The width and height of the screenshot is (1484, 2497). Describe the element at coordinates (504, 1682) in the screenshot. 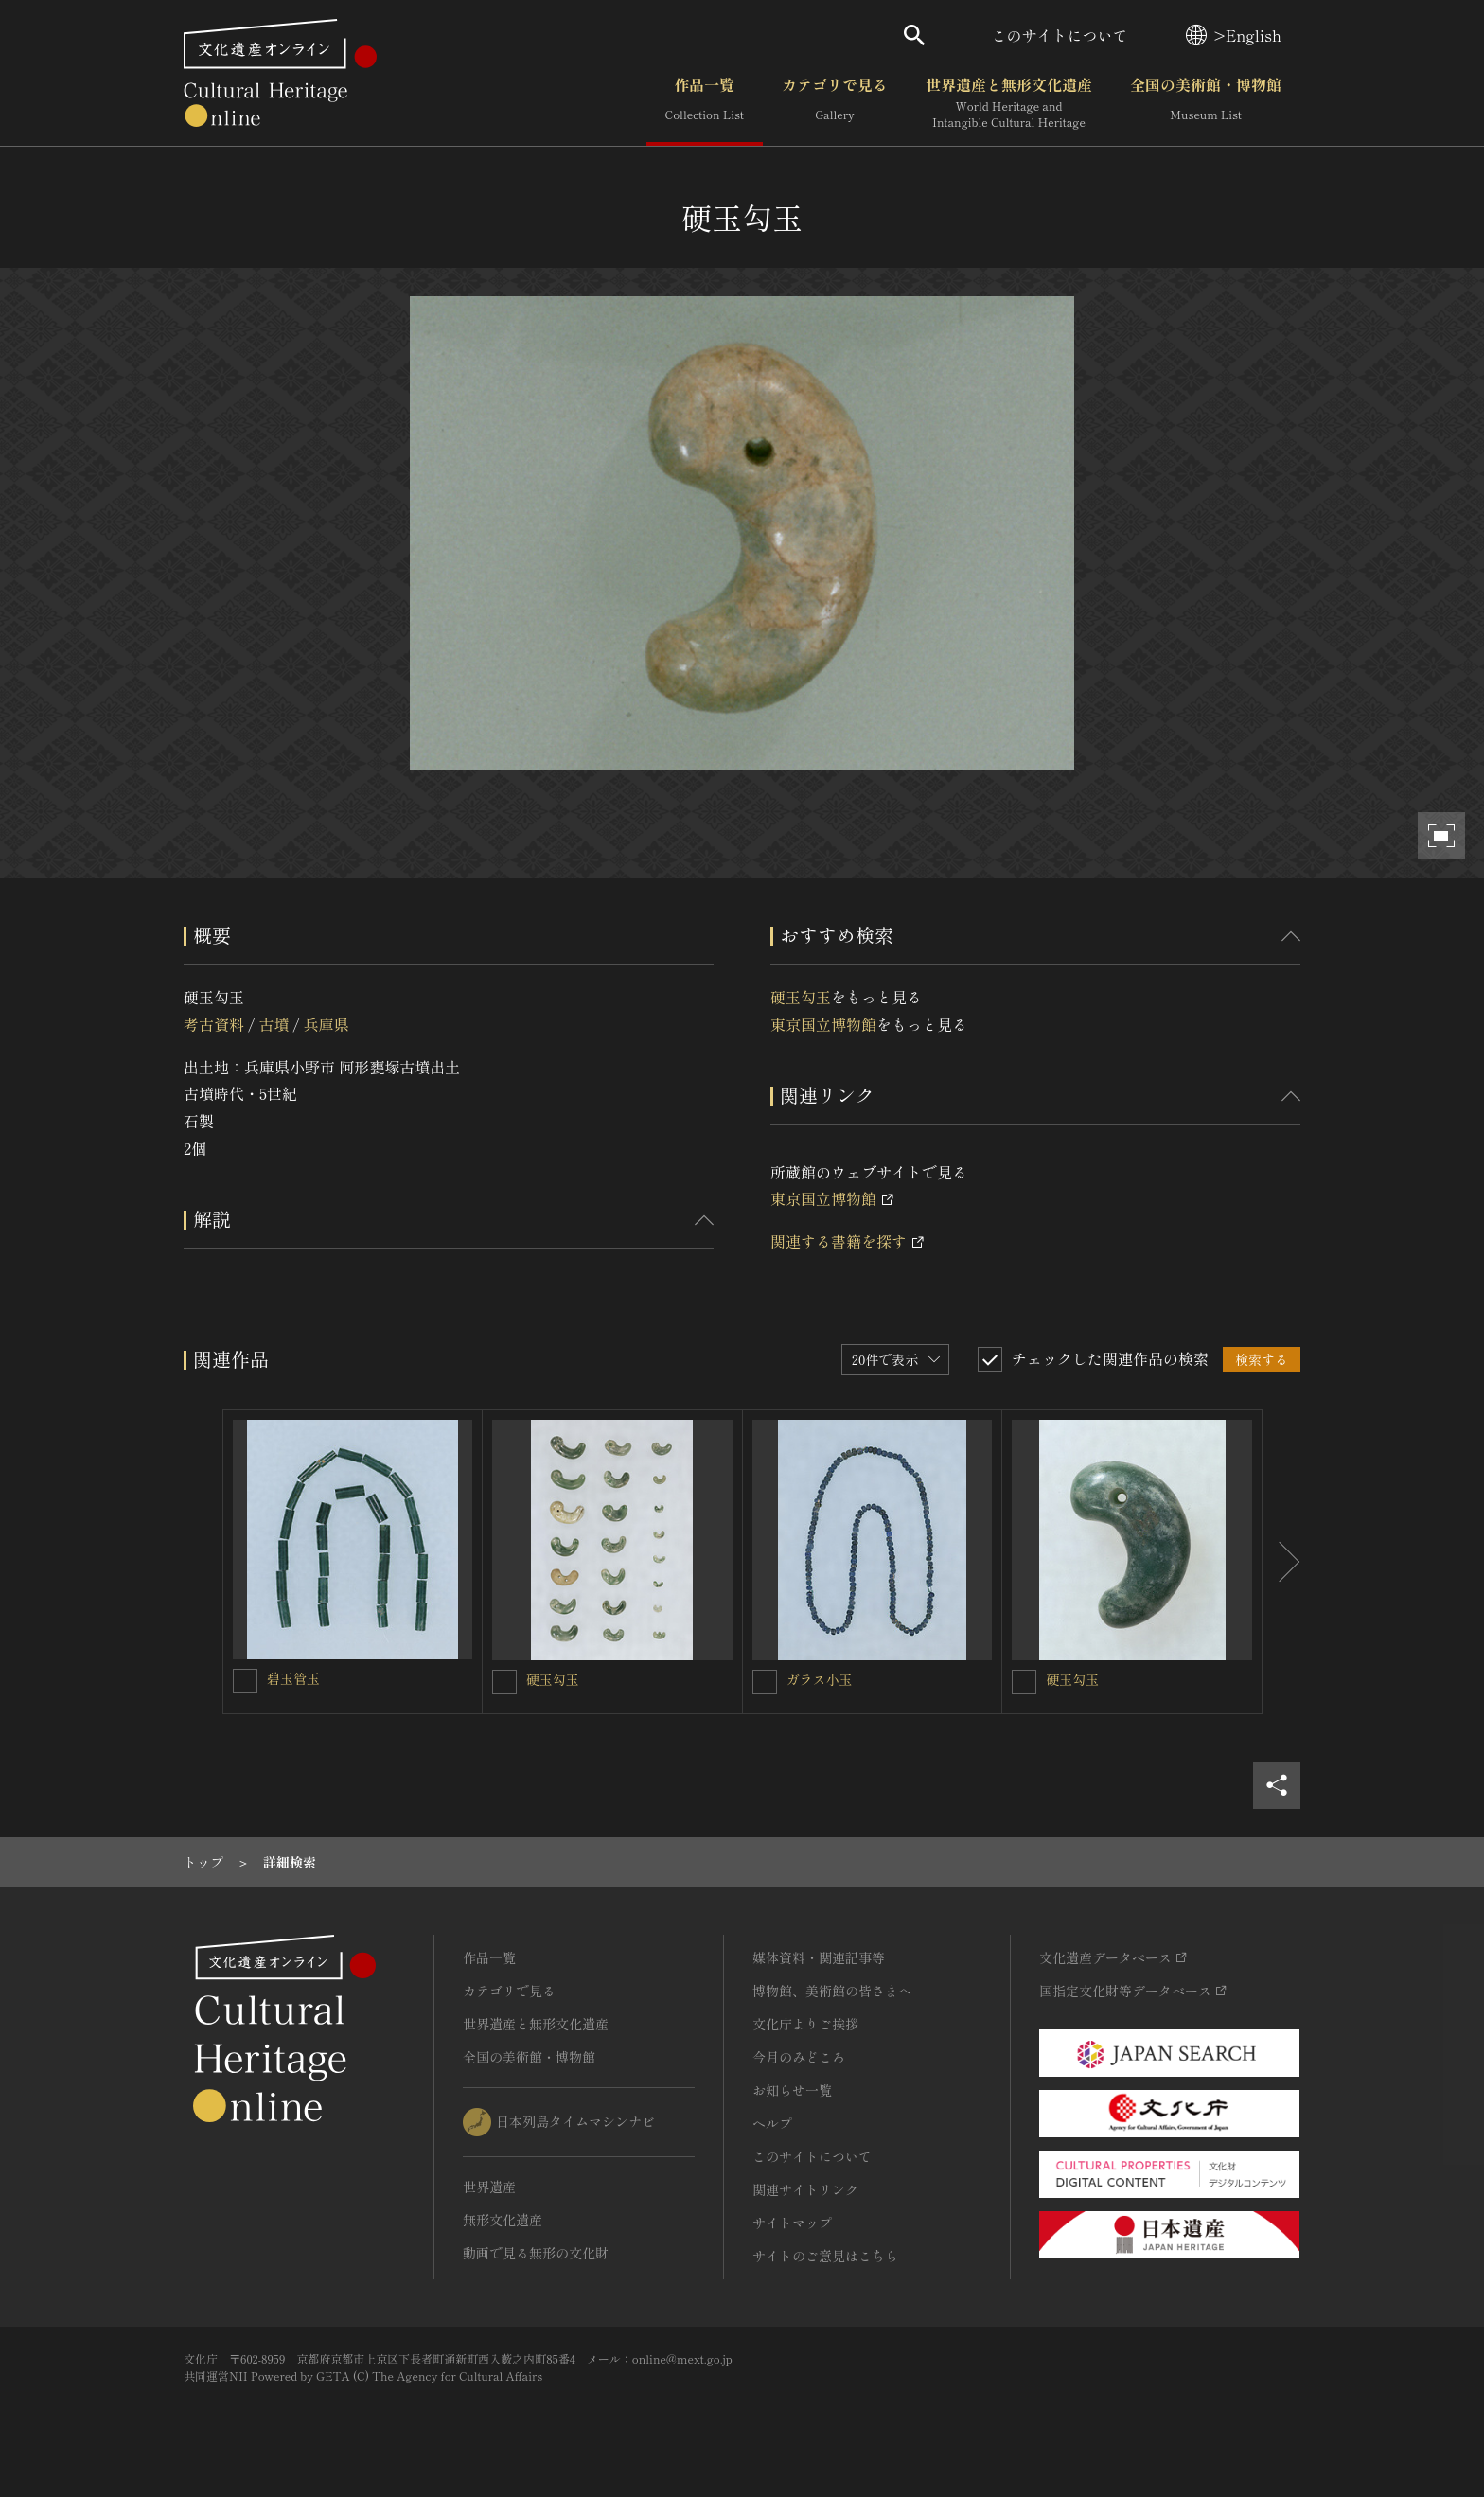

I see `[硬玉勾玉を連想検索の対象にする]` at that location.